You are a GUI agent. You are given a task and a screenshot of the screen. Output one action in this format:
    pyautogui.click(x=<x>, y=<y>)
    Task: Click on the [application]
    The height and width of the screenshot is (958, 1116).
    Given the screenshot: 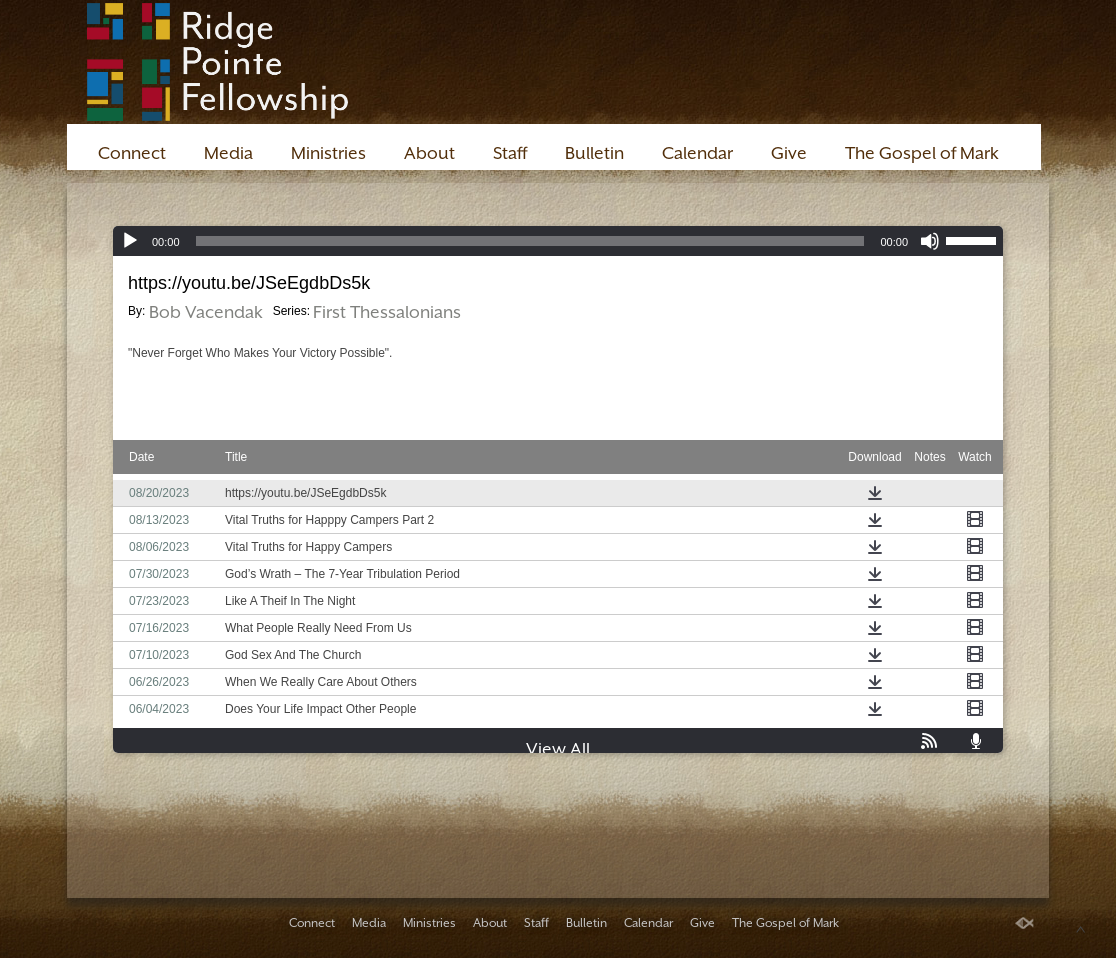 What is the action you would take?
    pyautogui.click(x=558, y=241)
    